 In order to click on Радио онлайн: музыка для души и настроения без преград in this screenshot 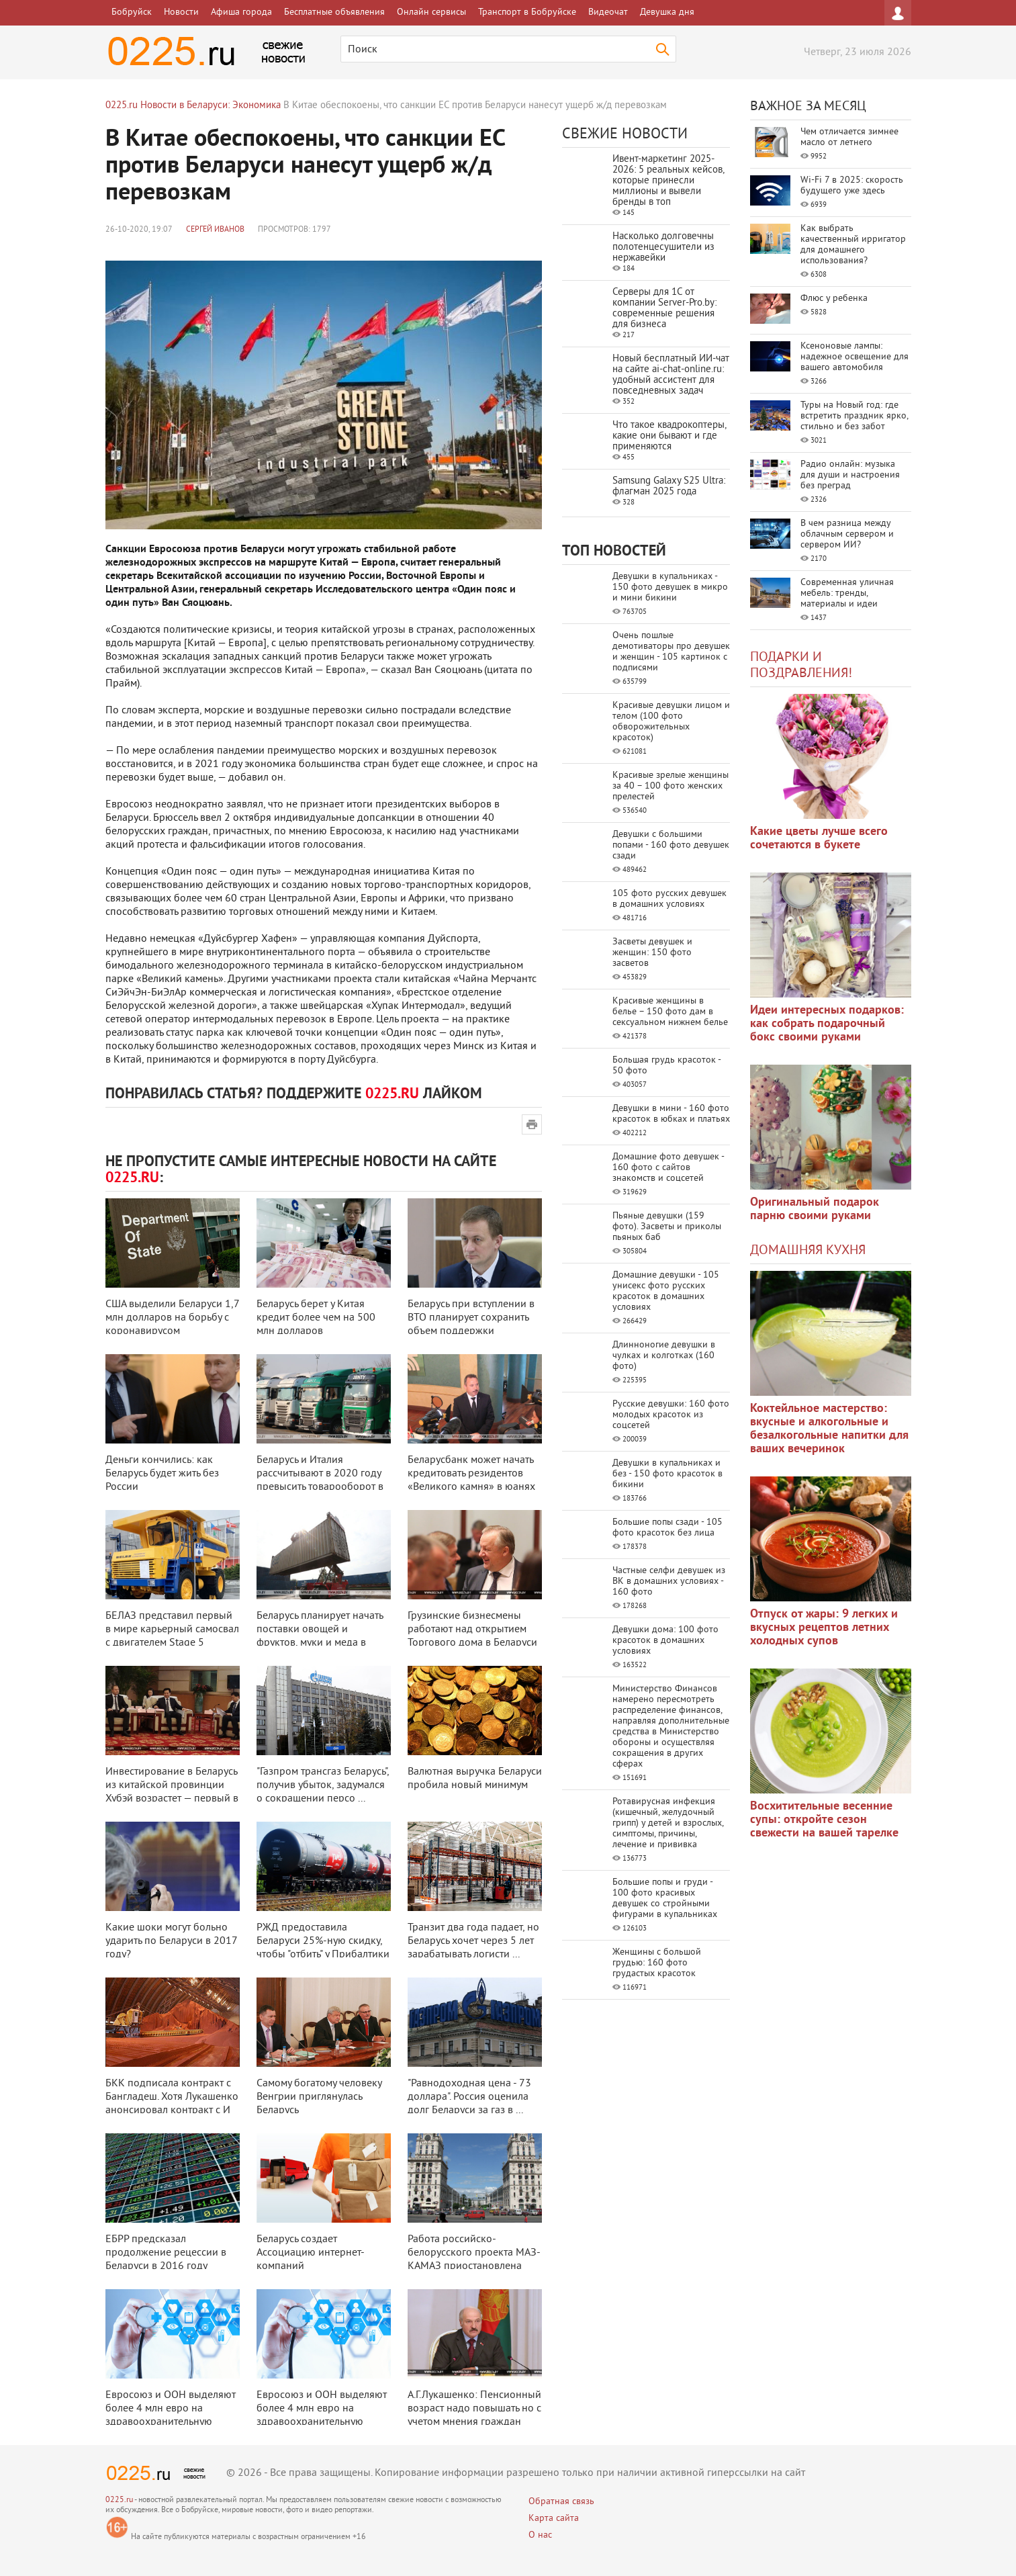, I will do `click(850, 475)`.